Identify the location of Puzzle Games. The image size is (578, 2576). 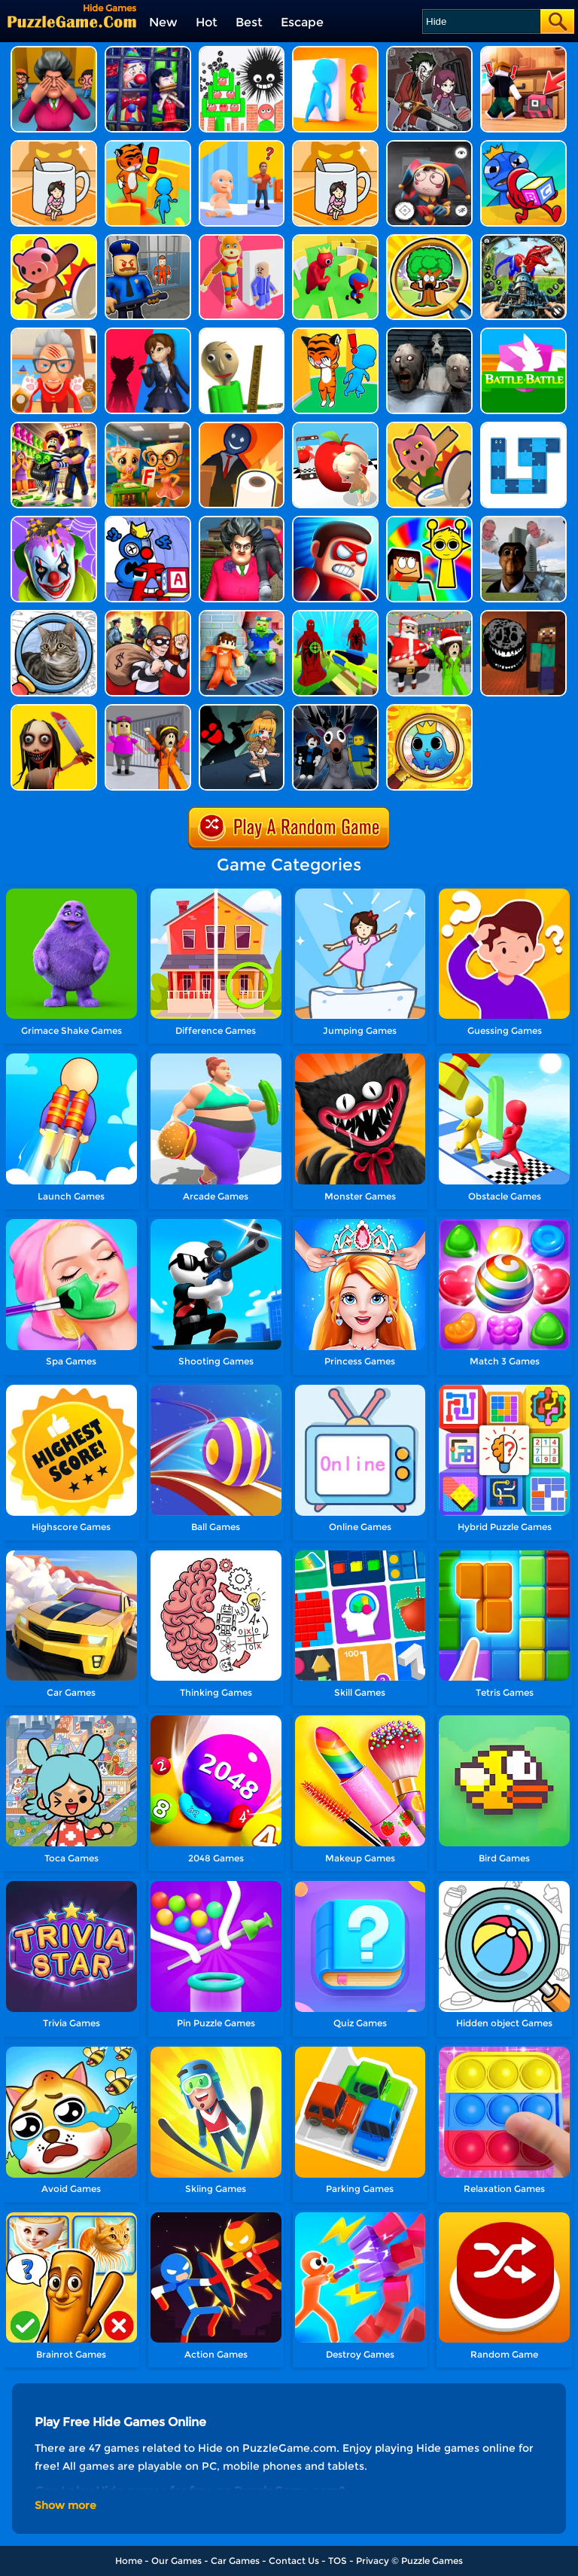
(432, 2560).